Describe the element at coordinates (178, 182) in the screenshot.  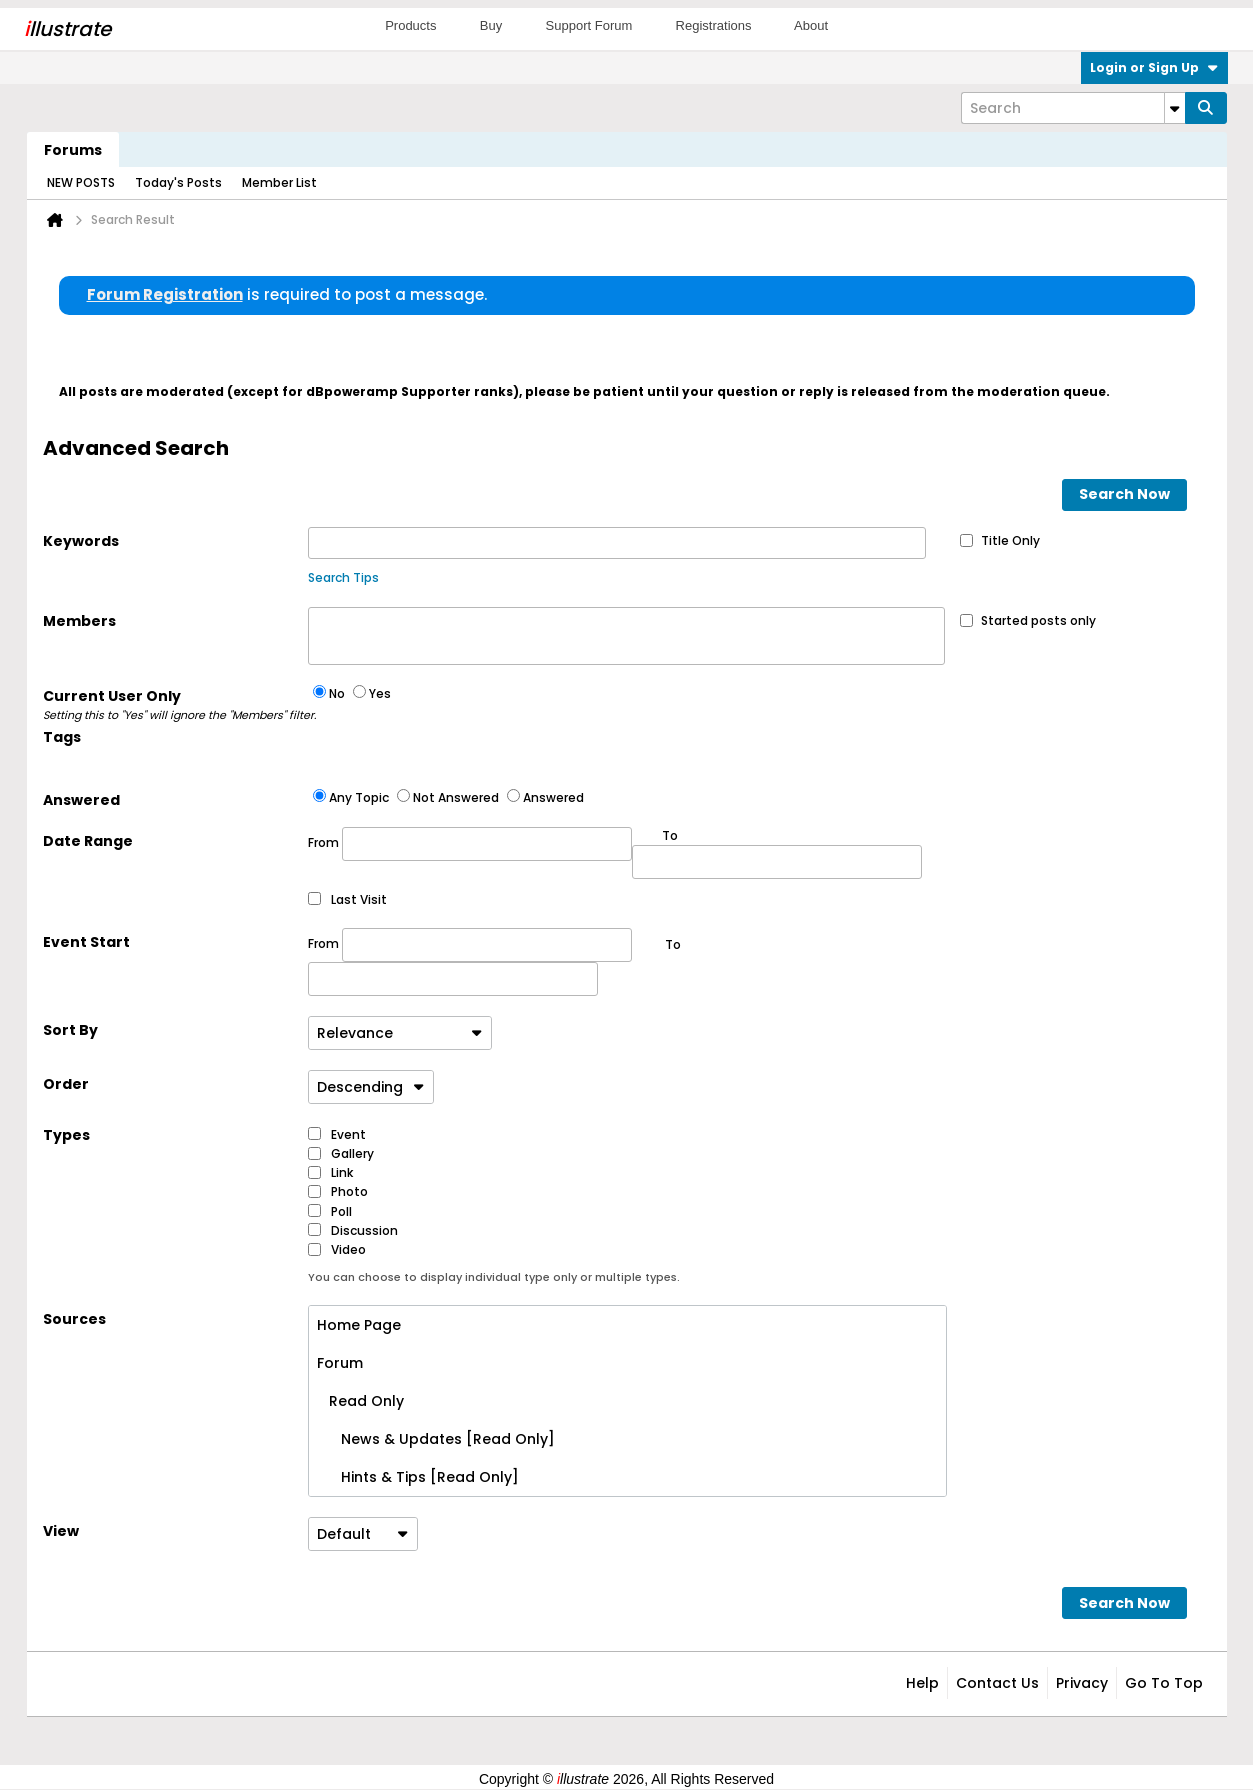
I see `Today's Posts` at that location.